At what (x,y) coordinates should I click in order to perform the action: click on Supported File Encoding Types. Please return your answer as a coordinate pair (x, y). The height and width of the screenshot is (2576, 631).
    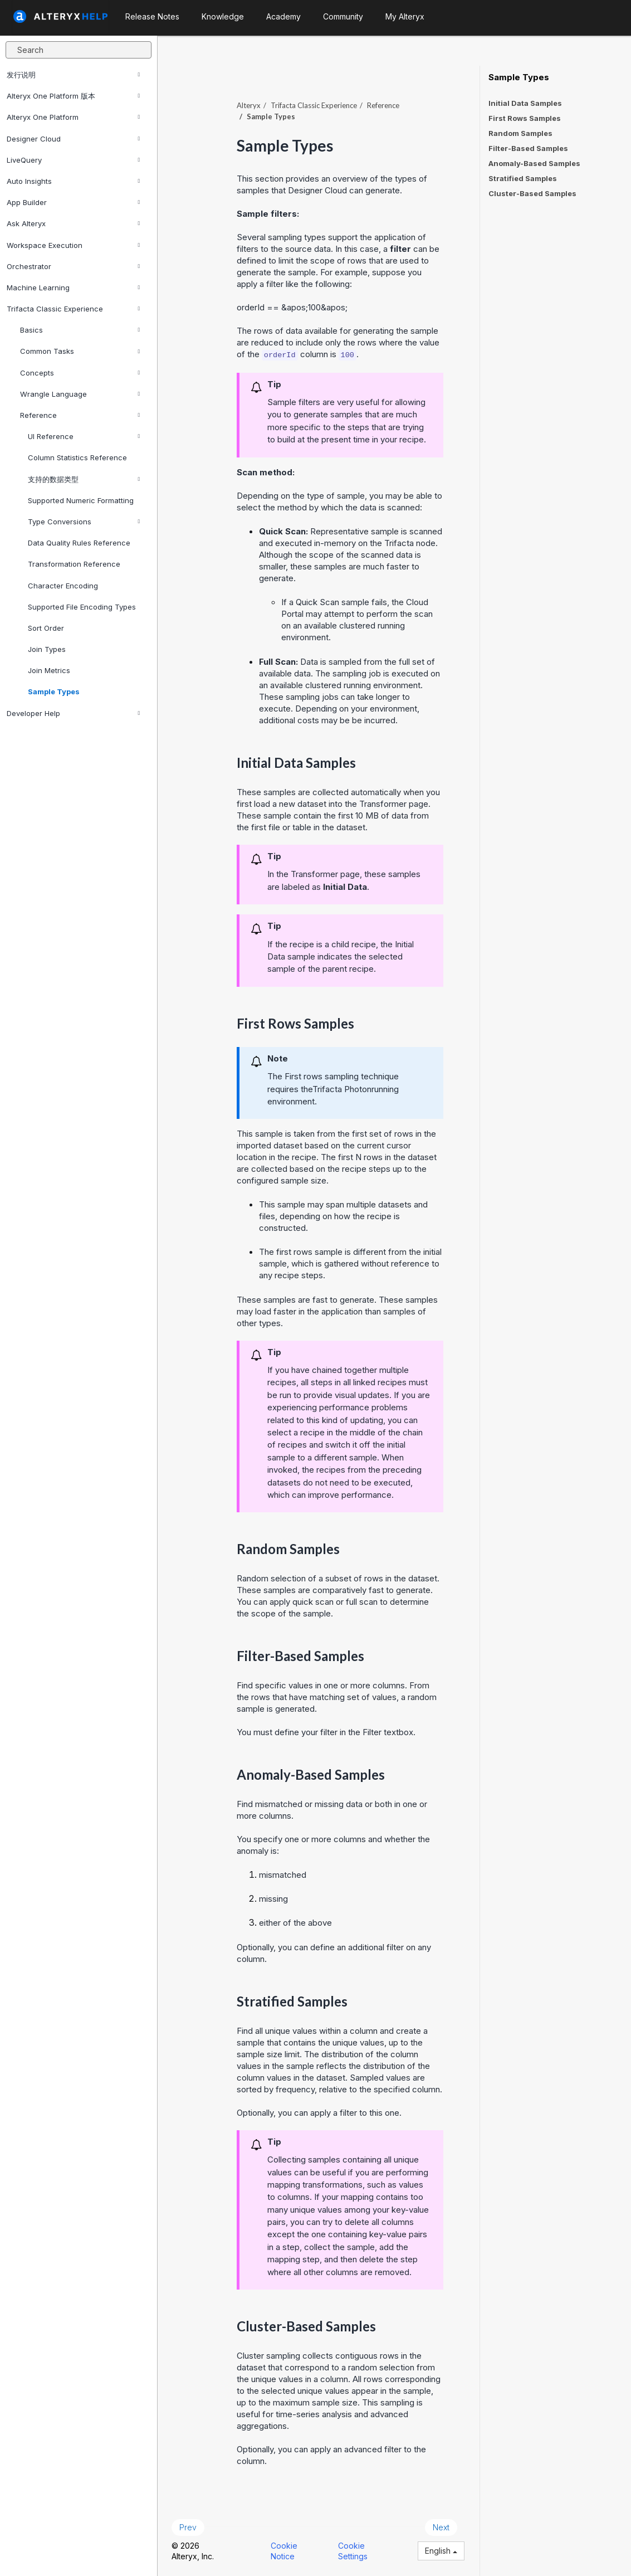
    Looking at the image, I should click on (82, 606).